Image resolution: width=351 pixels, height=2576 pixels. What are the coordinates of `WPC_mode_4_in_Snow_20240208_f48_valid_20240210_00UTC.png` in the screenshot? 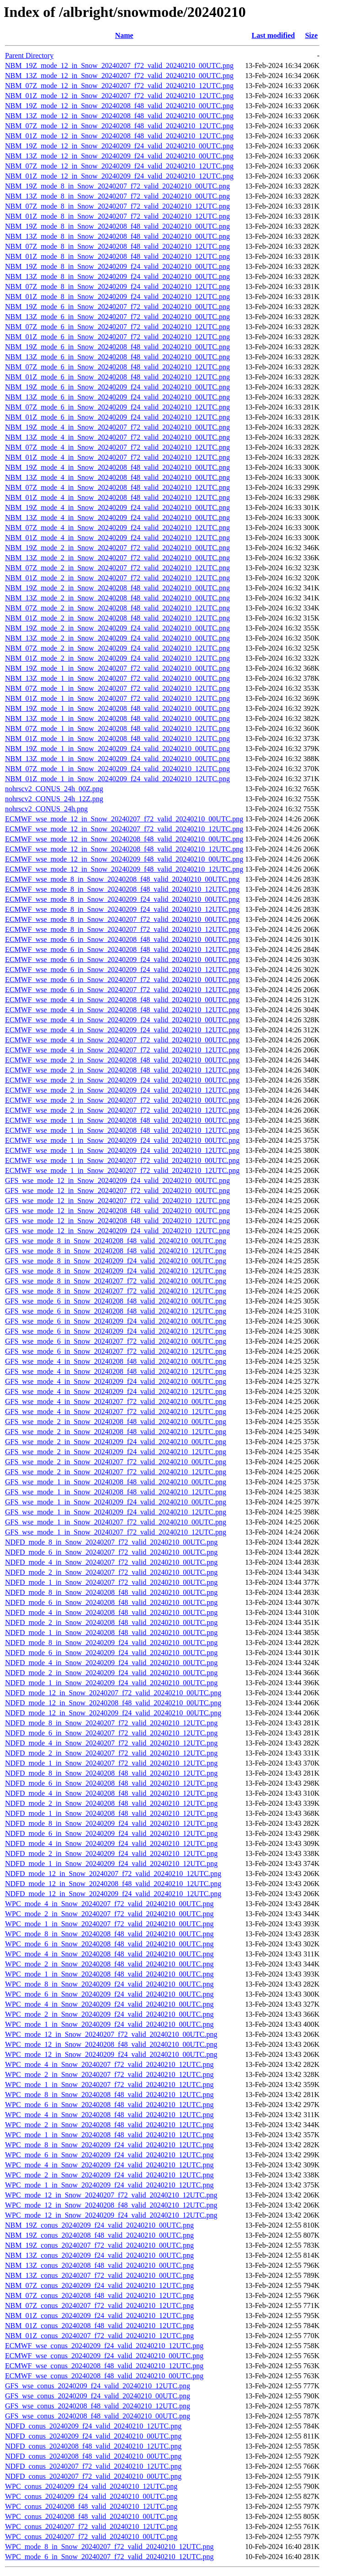 It's located at (109, 1954).